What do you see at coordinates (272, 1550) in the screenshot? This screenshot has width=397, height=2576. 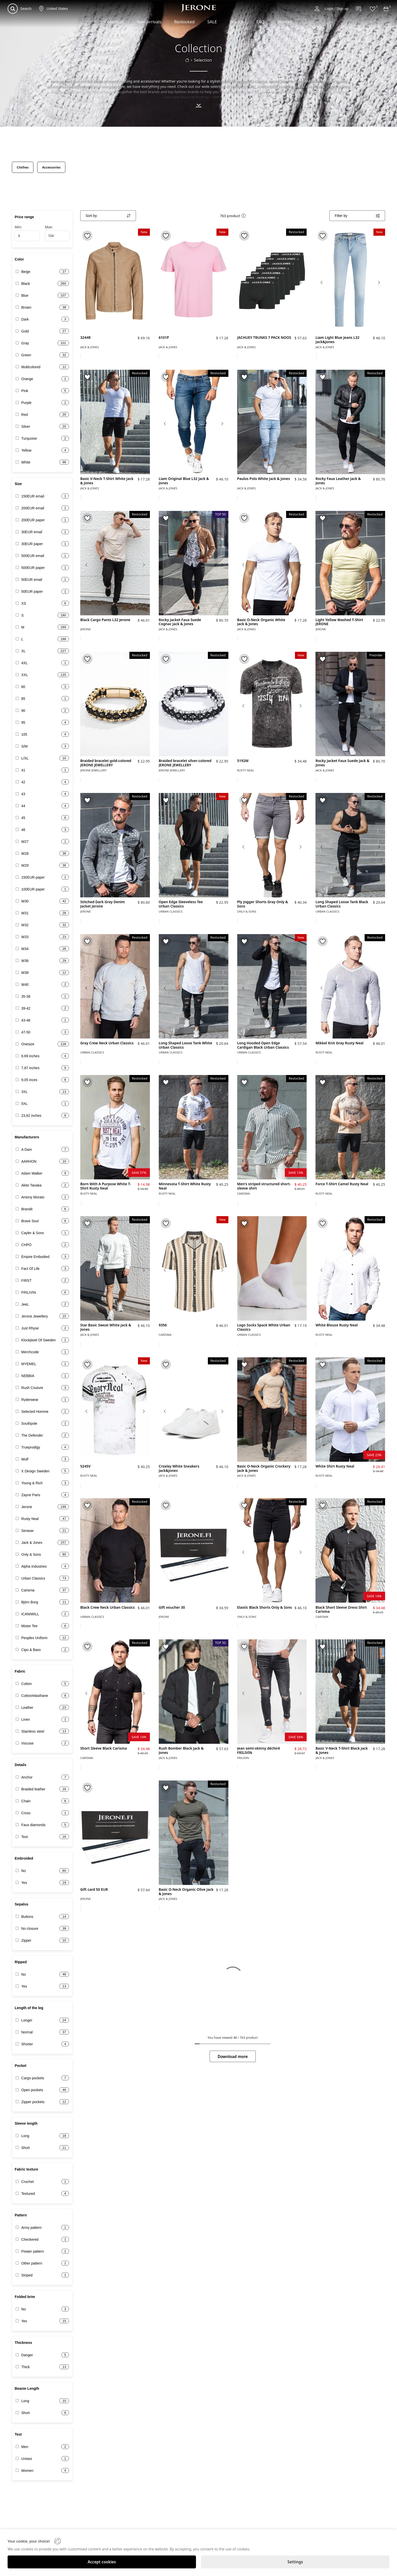 I see `[Elastic Black Shorts Only & Sons]` at bounding box center [272, 1550].